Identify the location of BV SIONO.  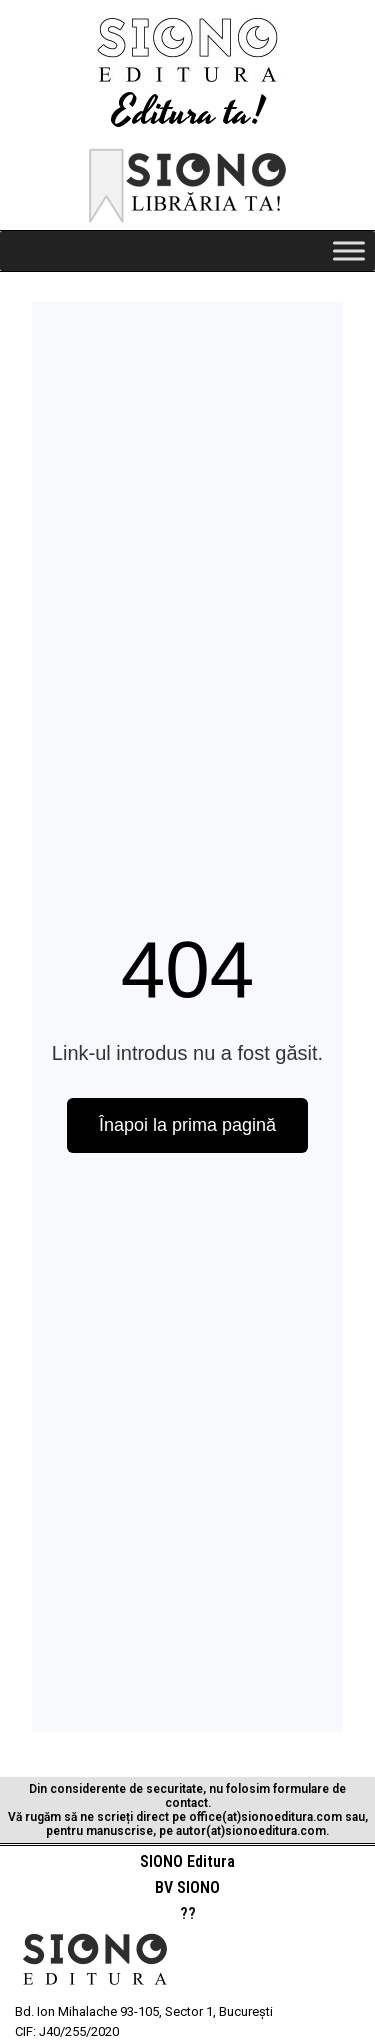
(187, 1887).